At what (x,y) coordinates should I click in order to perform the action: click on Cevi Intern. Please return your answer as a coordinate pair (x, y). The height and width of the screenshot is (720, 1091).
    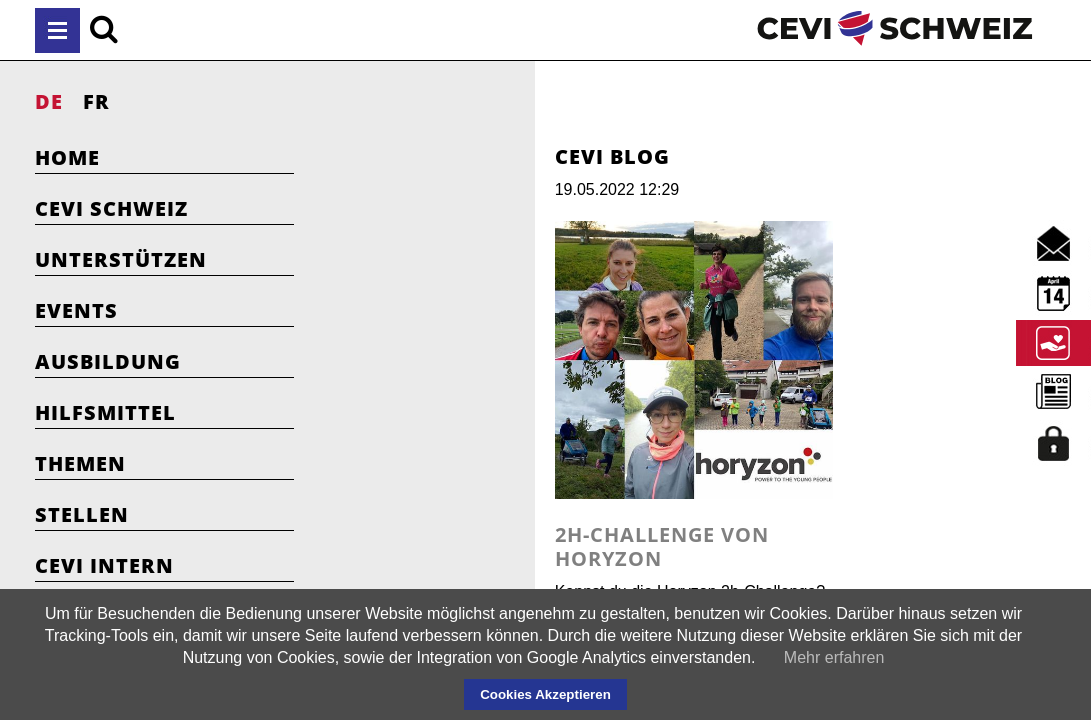
    Looking at the image, I should click on (104, 565).